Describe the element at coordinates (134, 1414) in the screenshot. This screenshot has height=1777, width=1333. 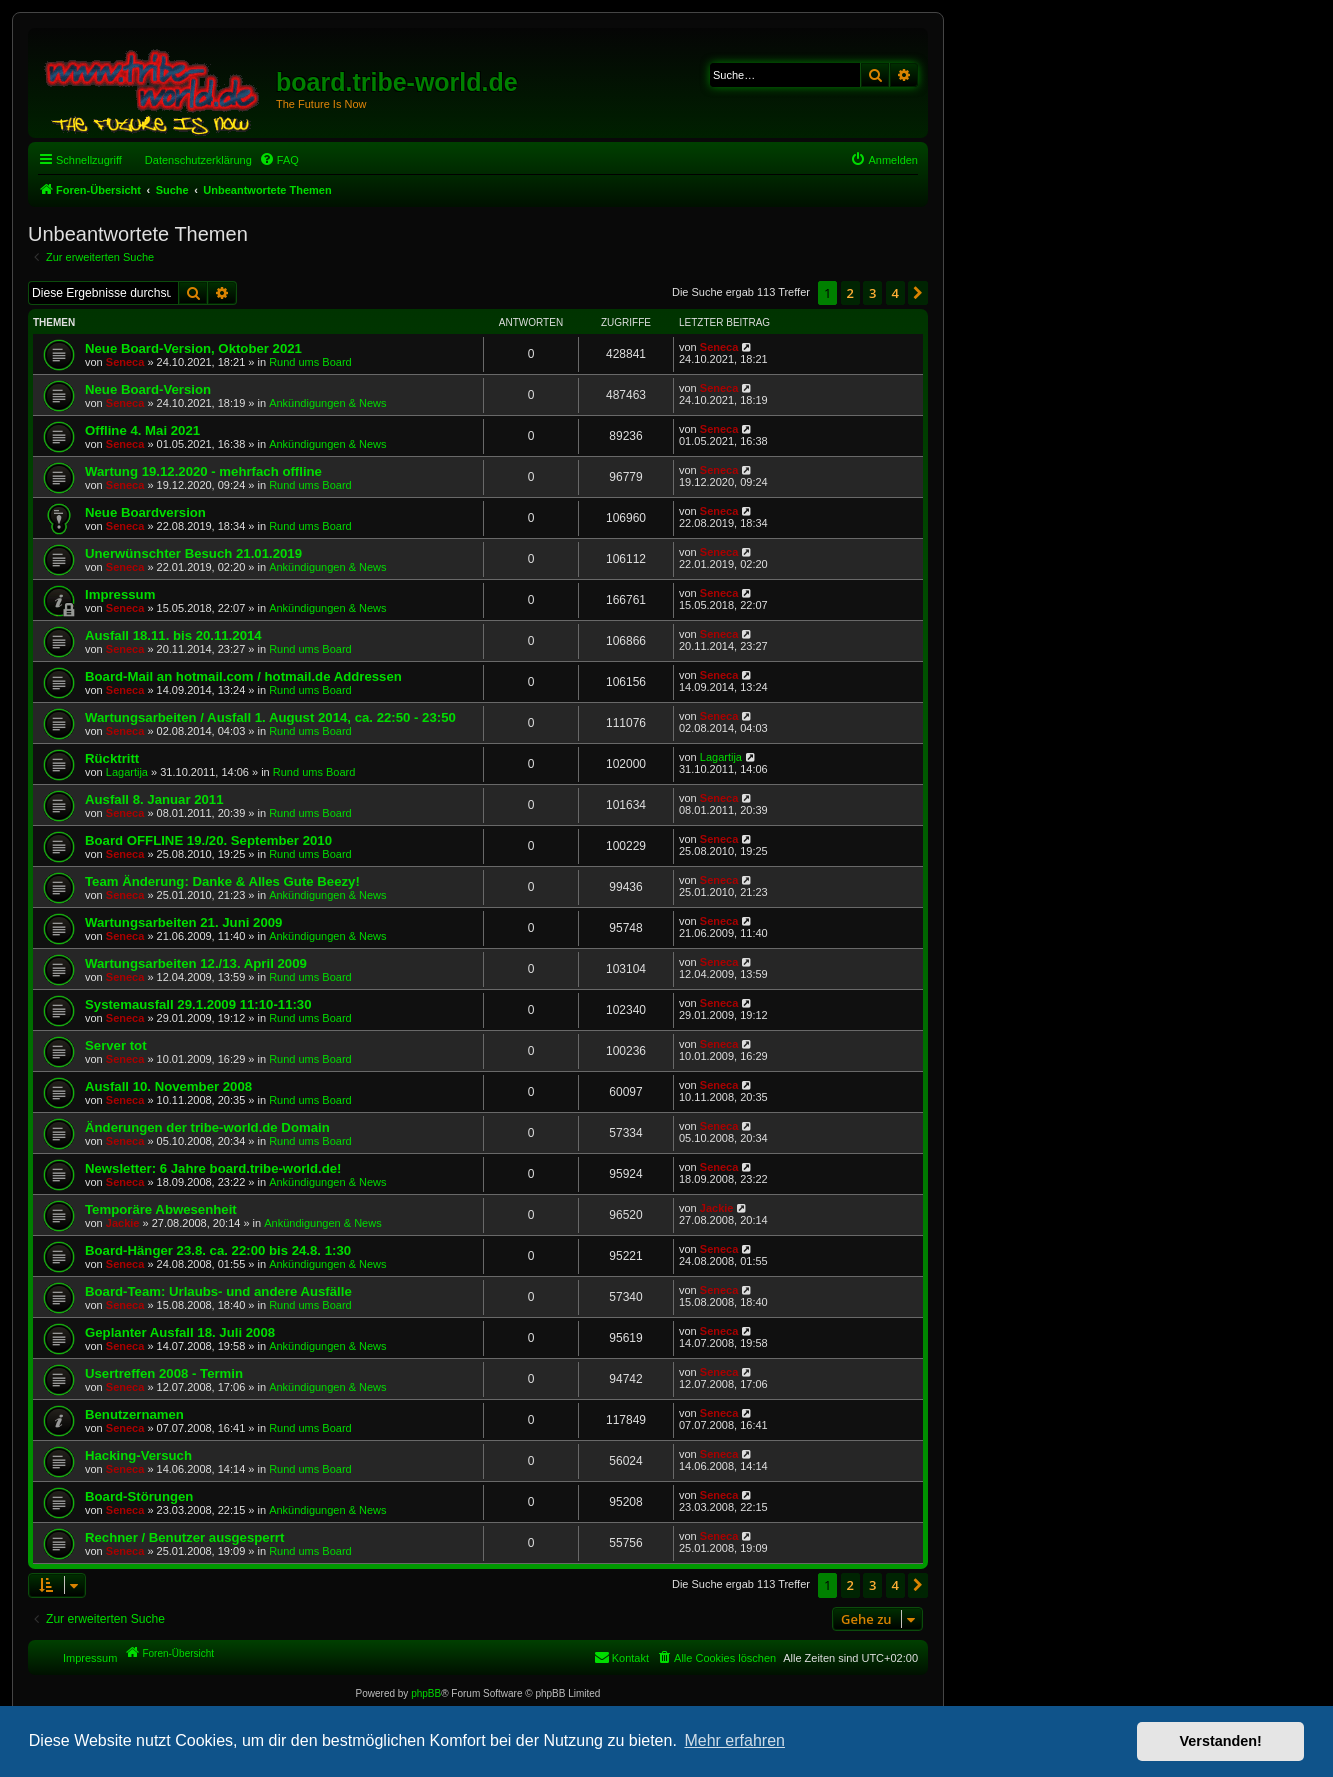
I see `Benutzernamen` at that location.